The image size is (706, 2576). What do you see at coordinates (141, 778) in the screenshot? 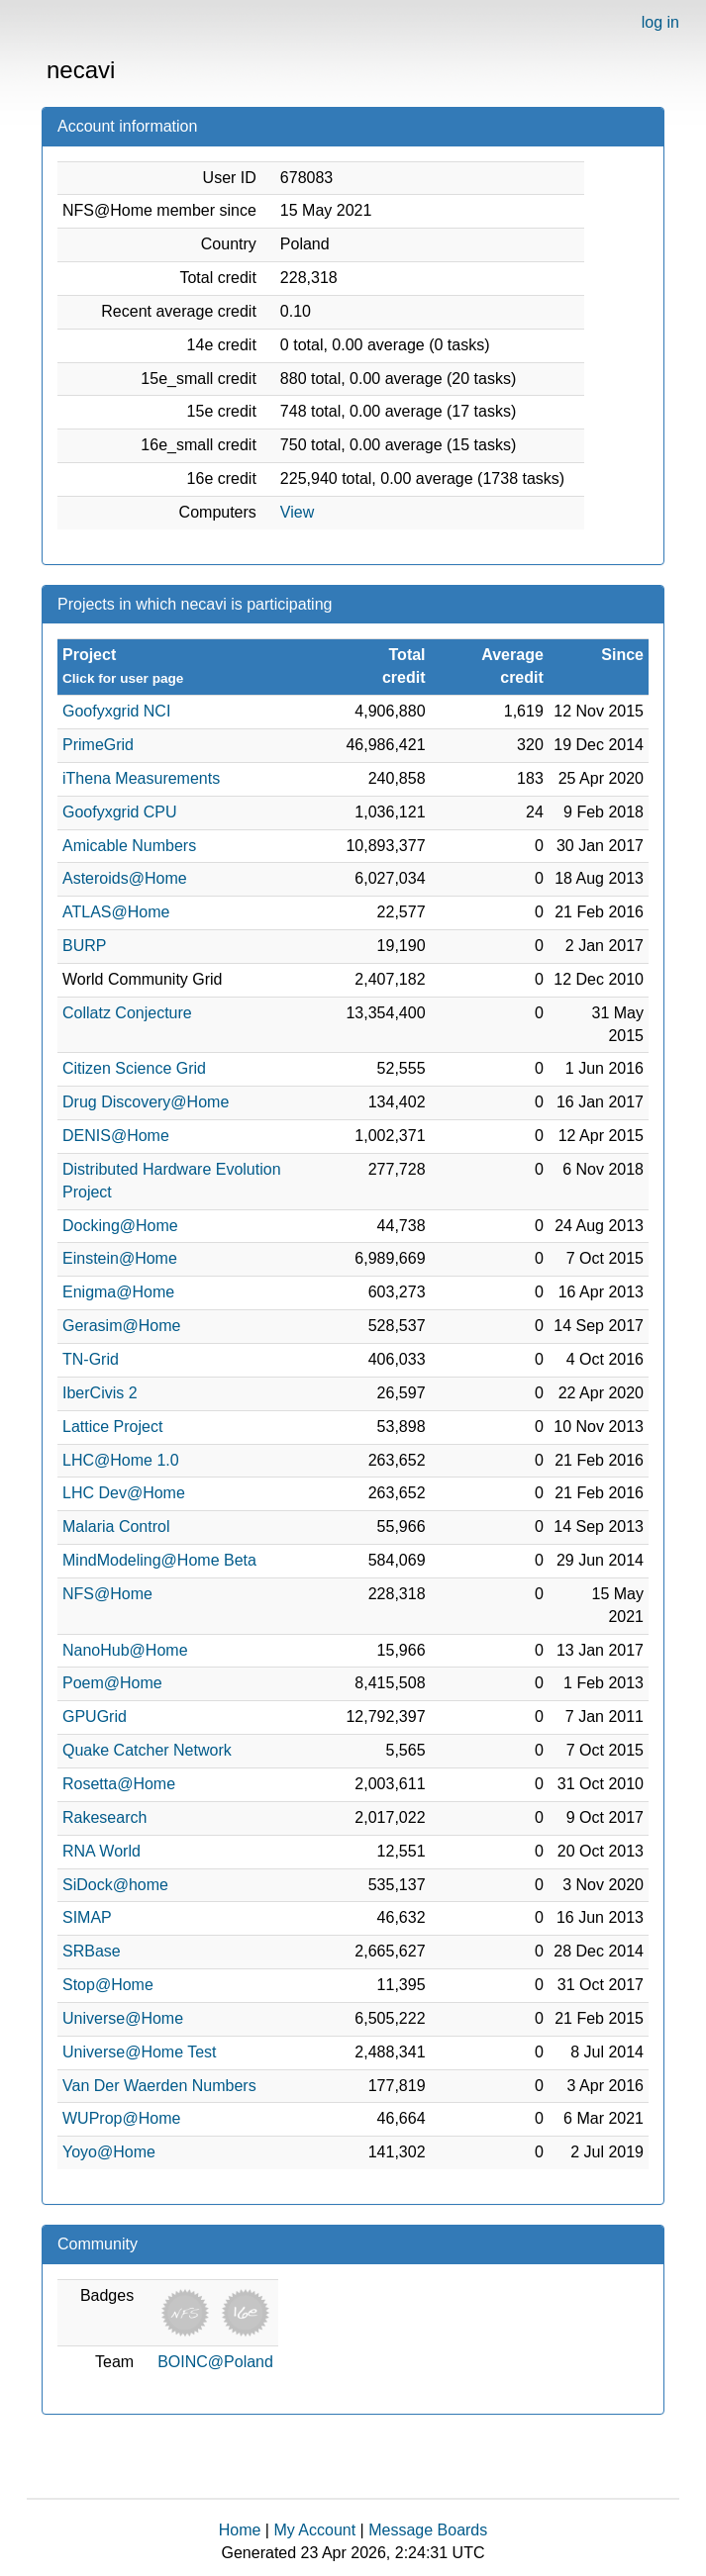
I see `iThena Measurements` at bounding box center [141, 778].